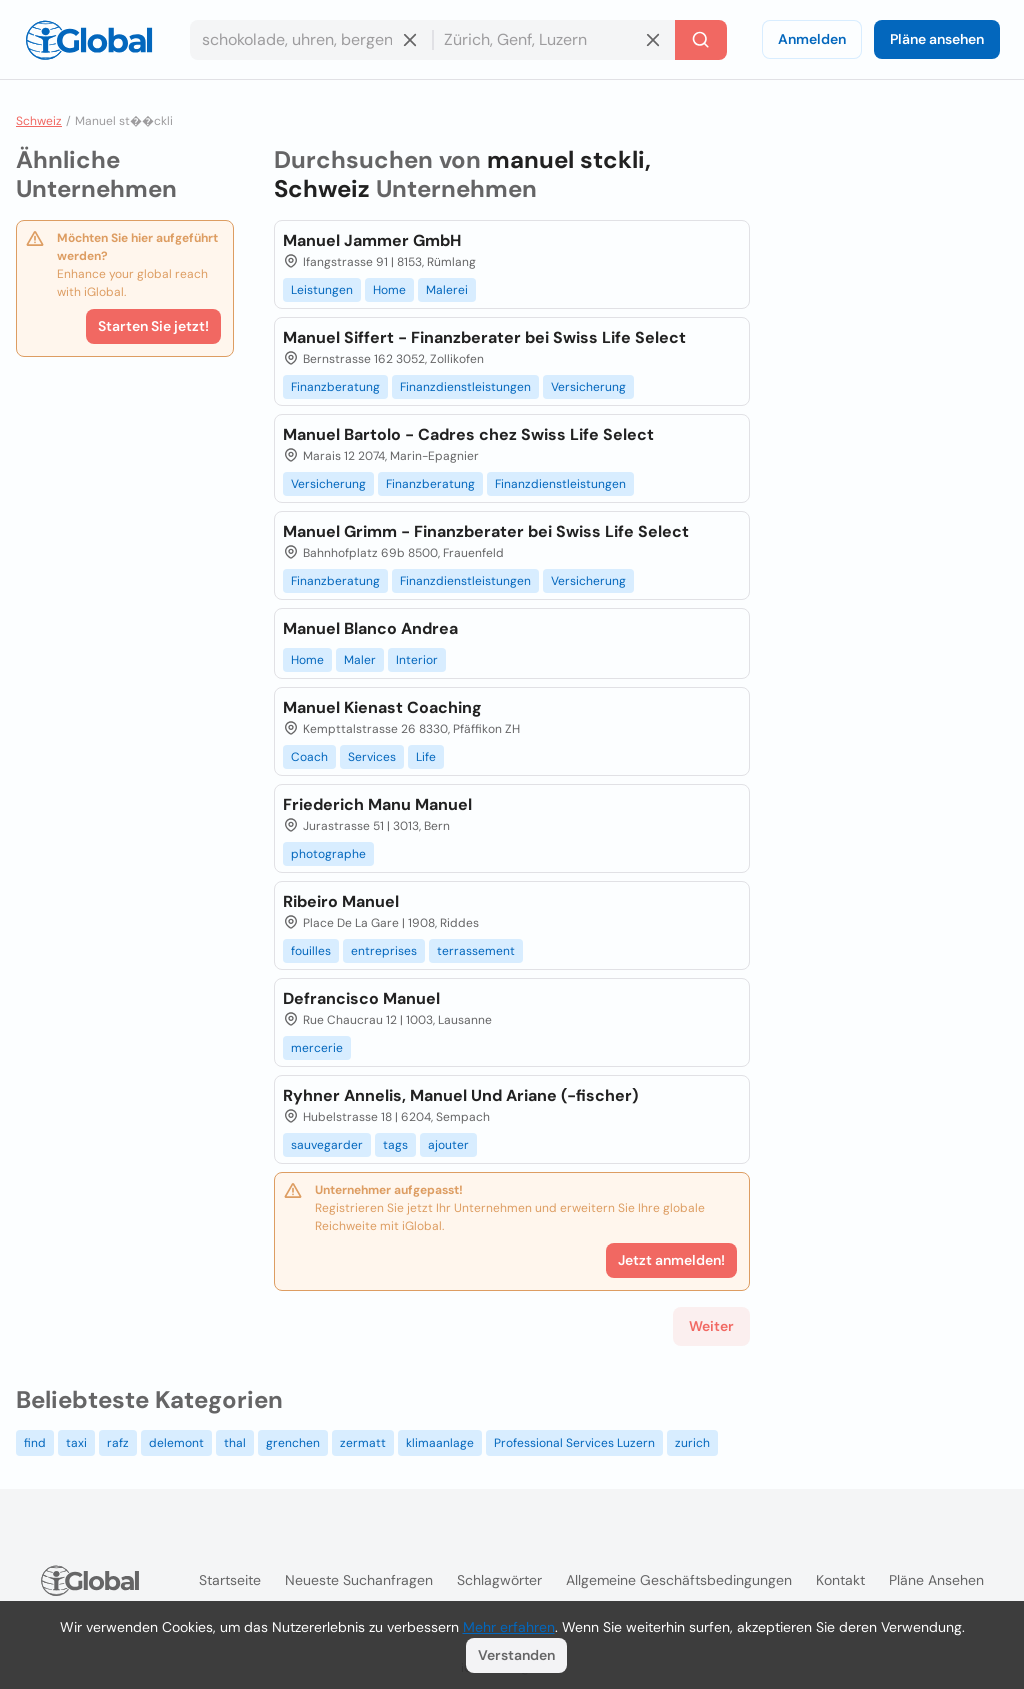 The height and width of the screenshot is (1689, 1024). Describe the element at coordinates (468, 434) in the screenshot. I see `Manuel Bartolo - Cadres chez Swiss Life Select` at that location.